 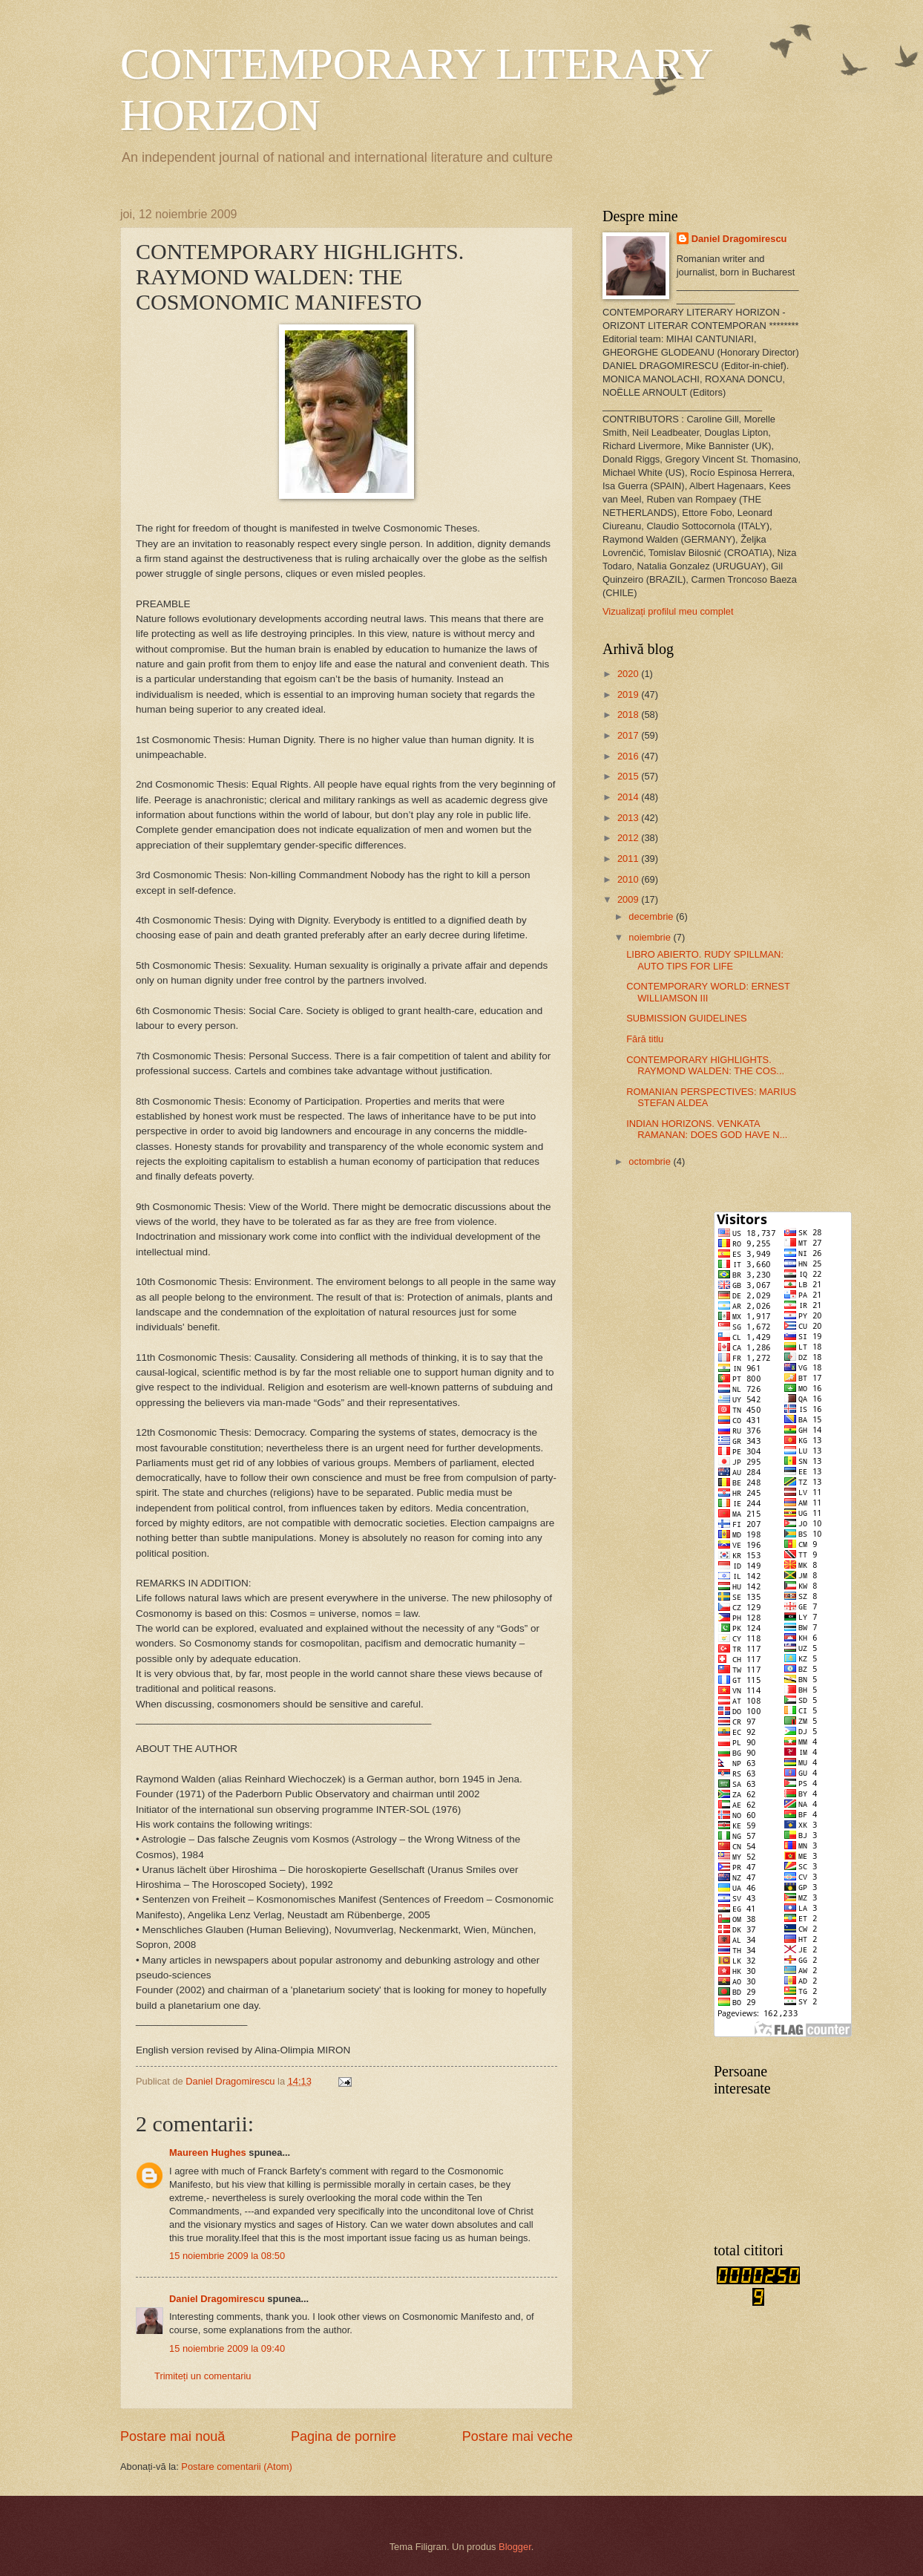 What do you see at coordinates (217, 2298) in the screenshot?
I see `Daniel Dragomirescu` at bounding box center [217, 2298].